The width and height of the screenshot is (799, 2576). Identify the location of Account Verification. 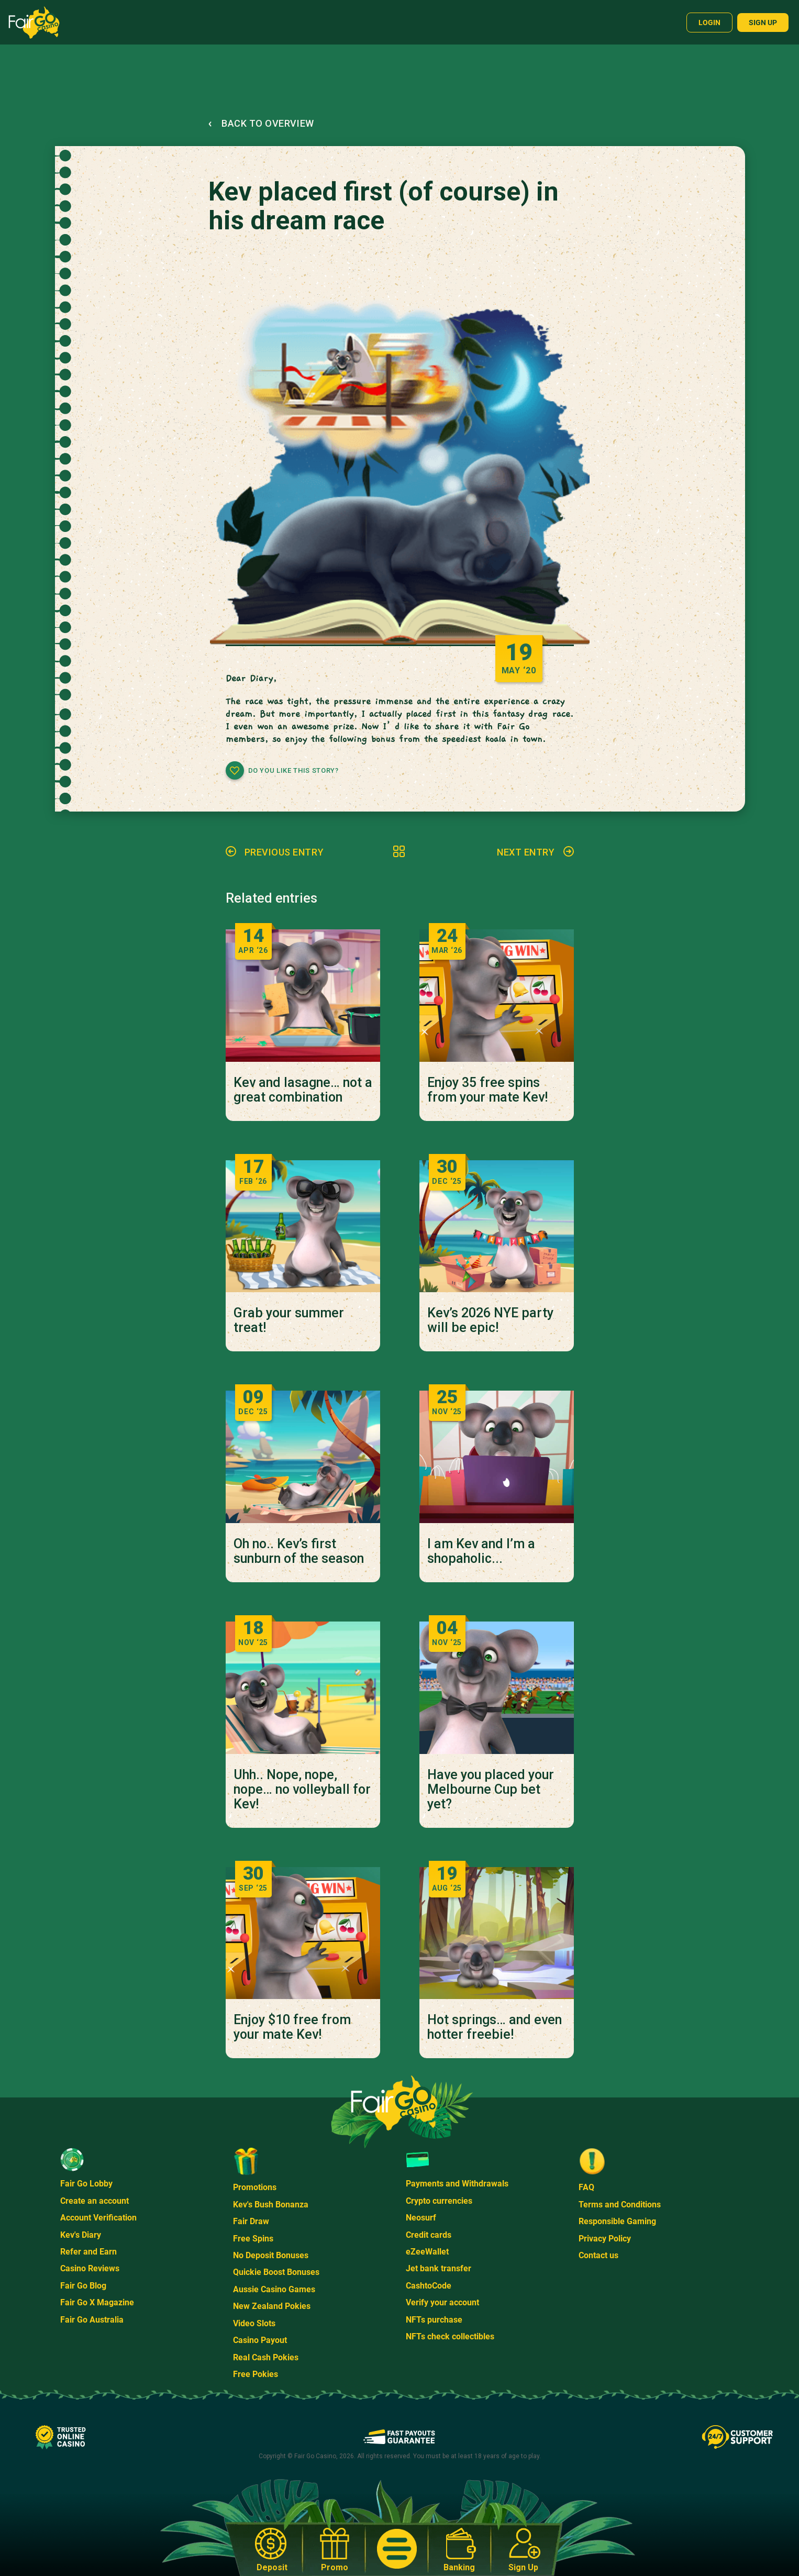
(98, 2218).